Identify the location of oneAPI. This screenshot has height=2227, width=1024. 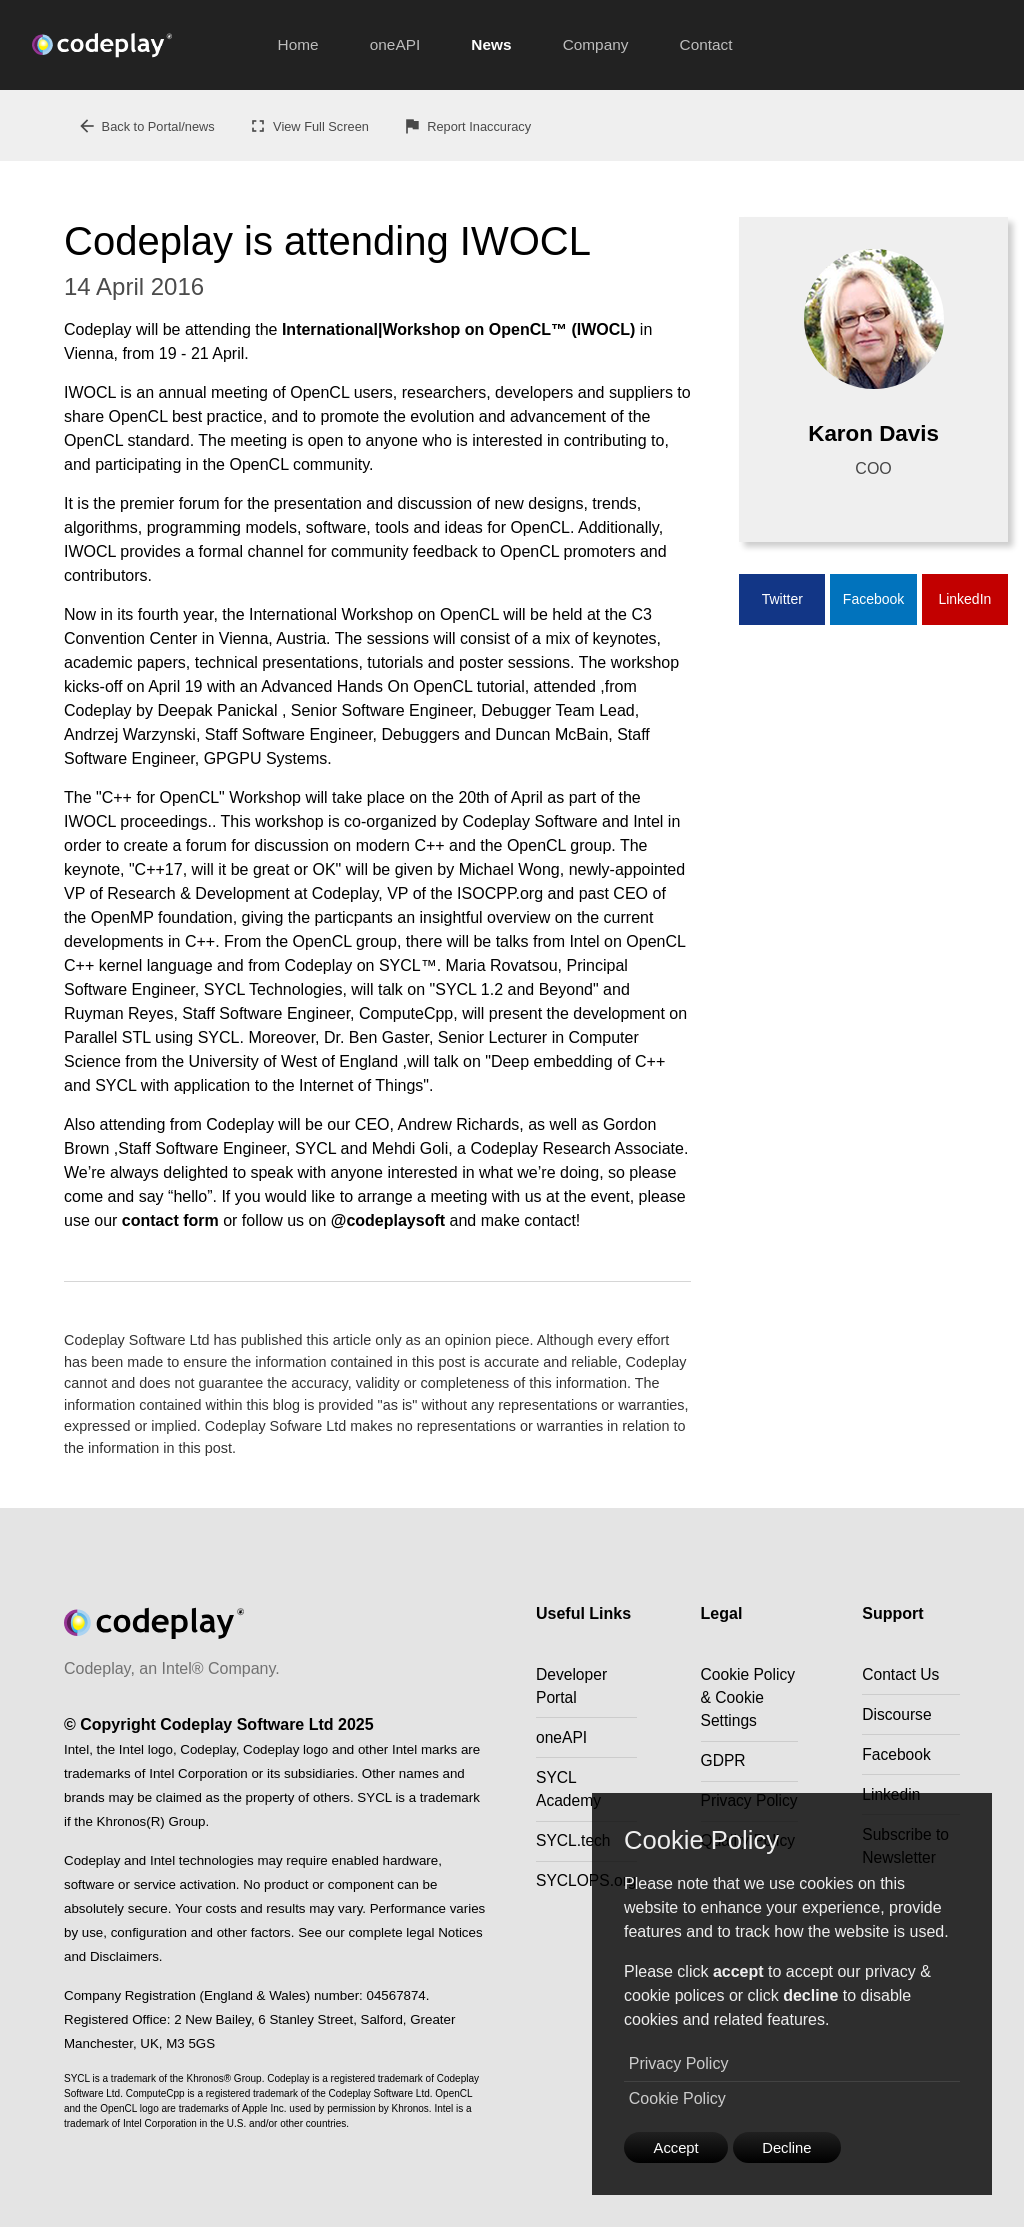
(395, 44).